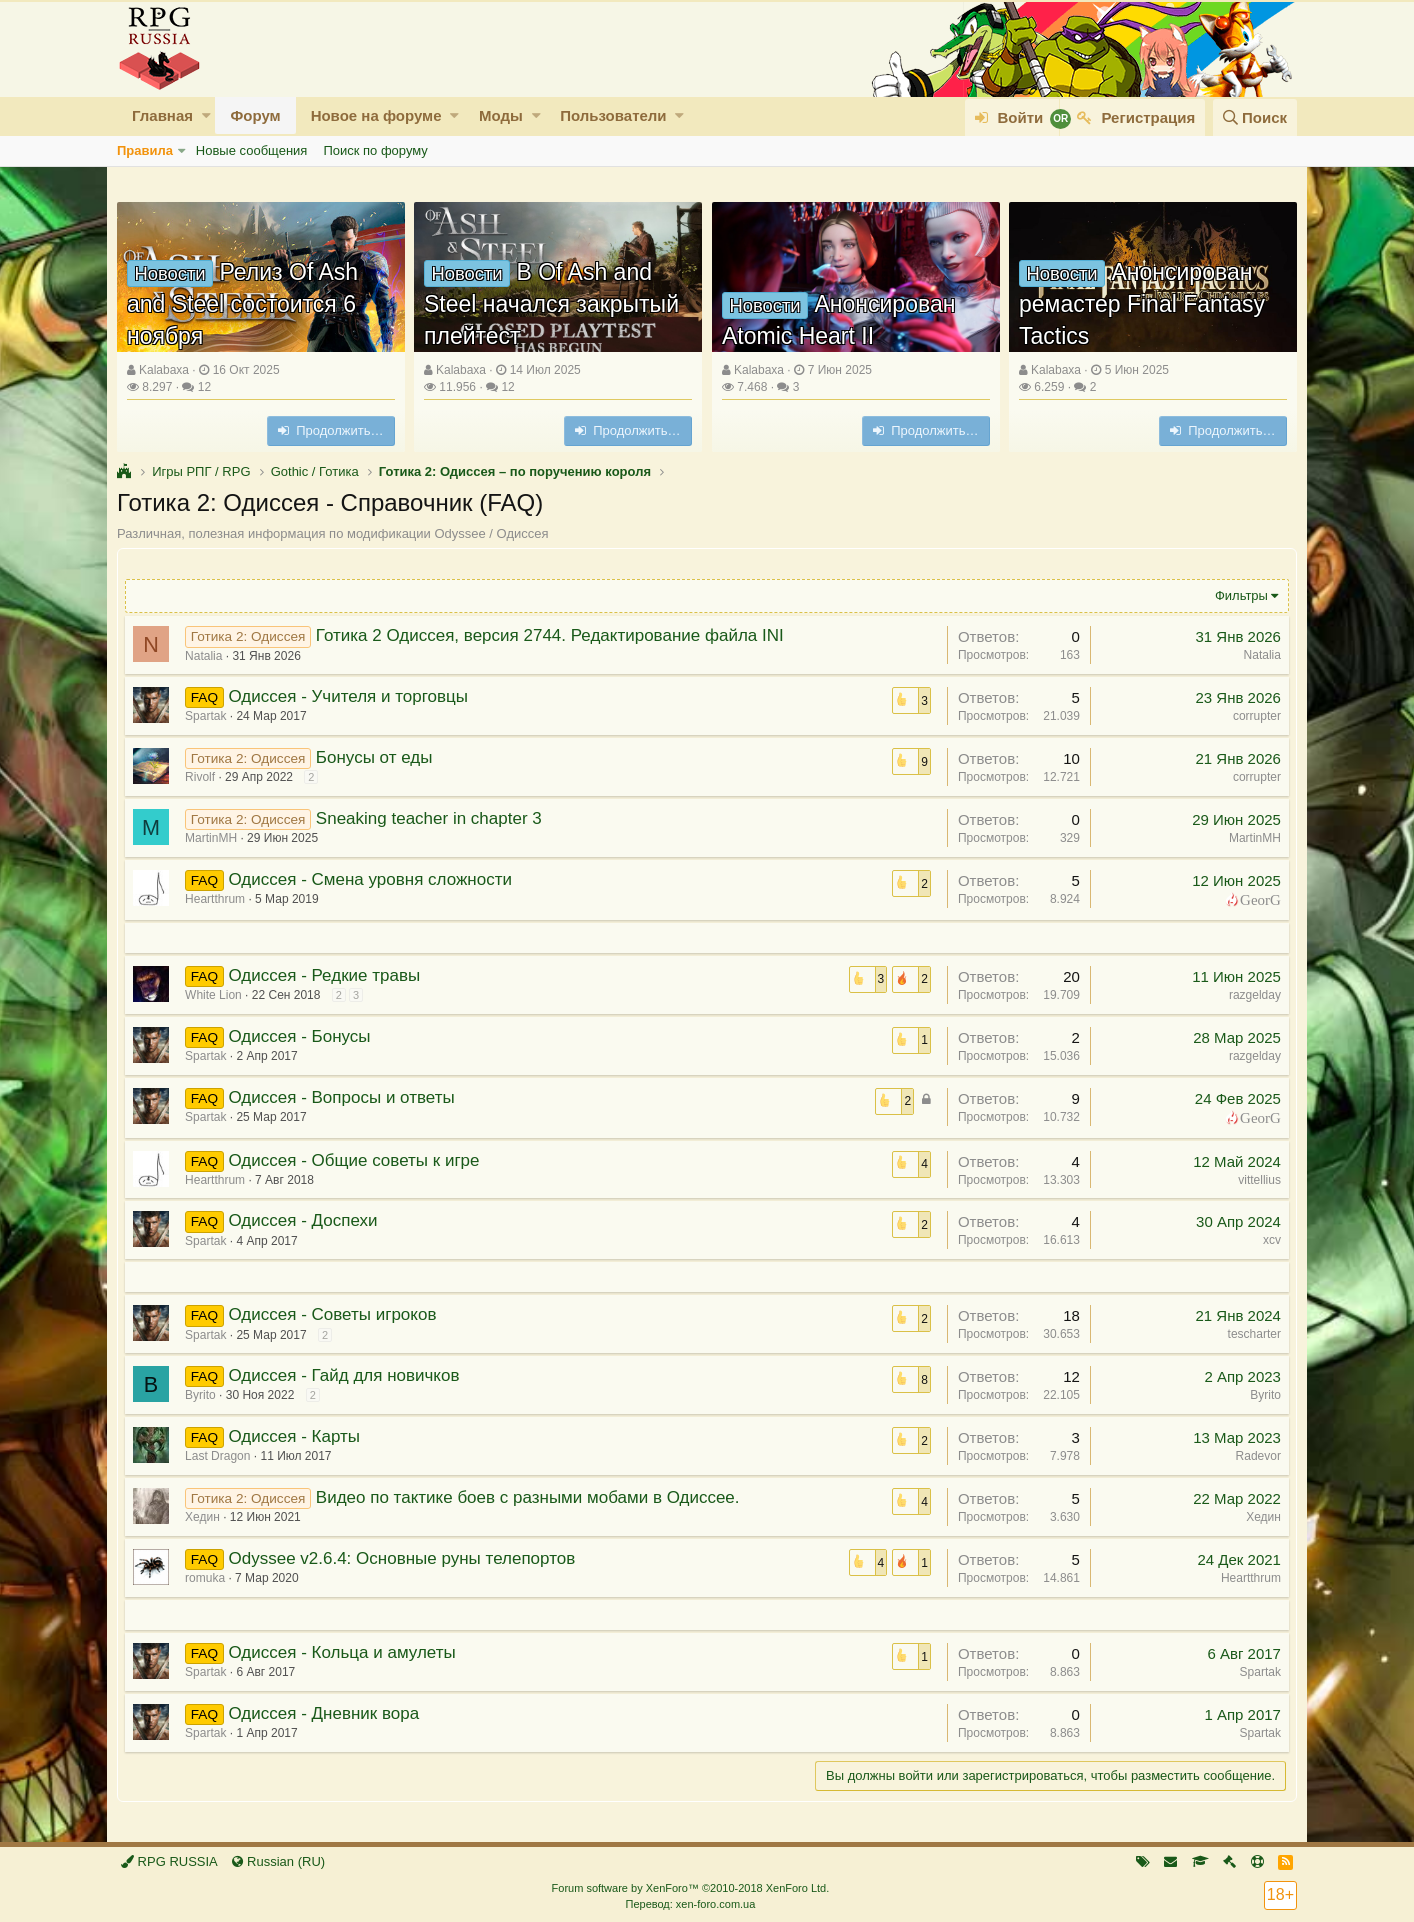 Image resolution: width=1414 pixels, height=1922 pixels. I want to click on Одиссея - Общие советы к игре, so click(356, 1160).